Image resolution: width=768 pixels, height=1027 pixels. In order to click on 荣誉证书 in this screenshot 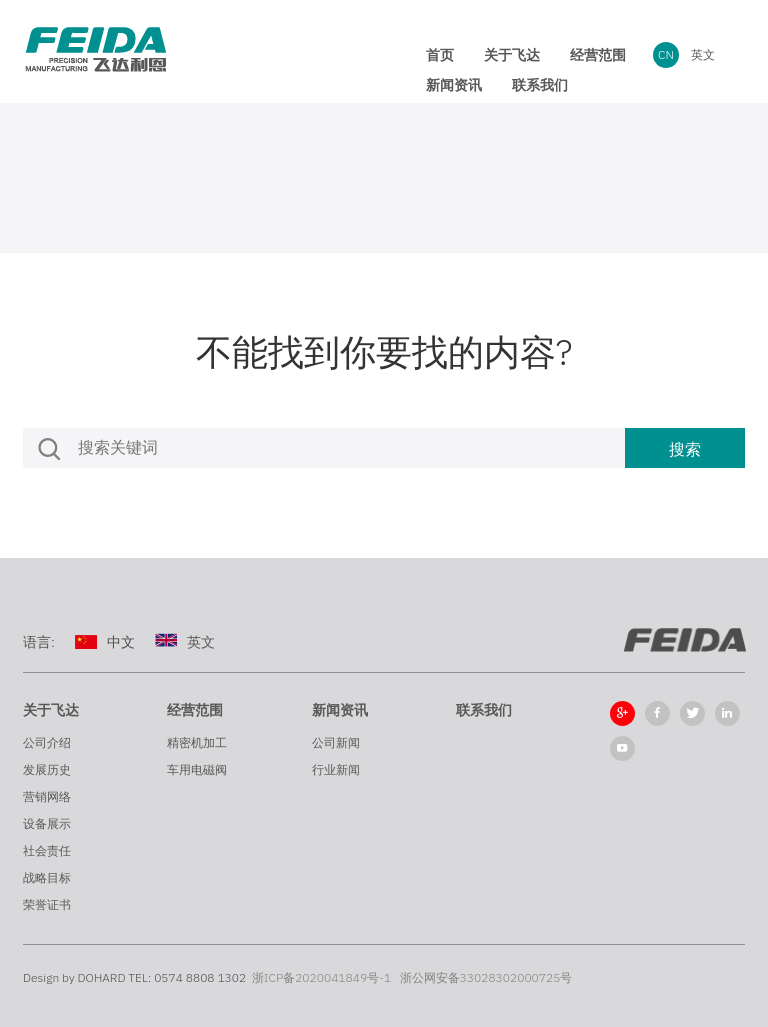, I will do `click(47, 904)`.